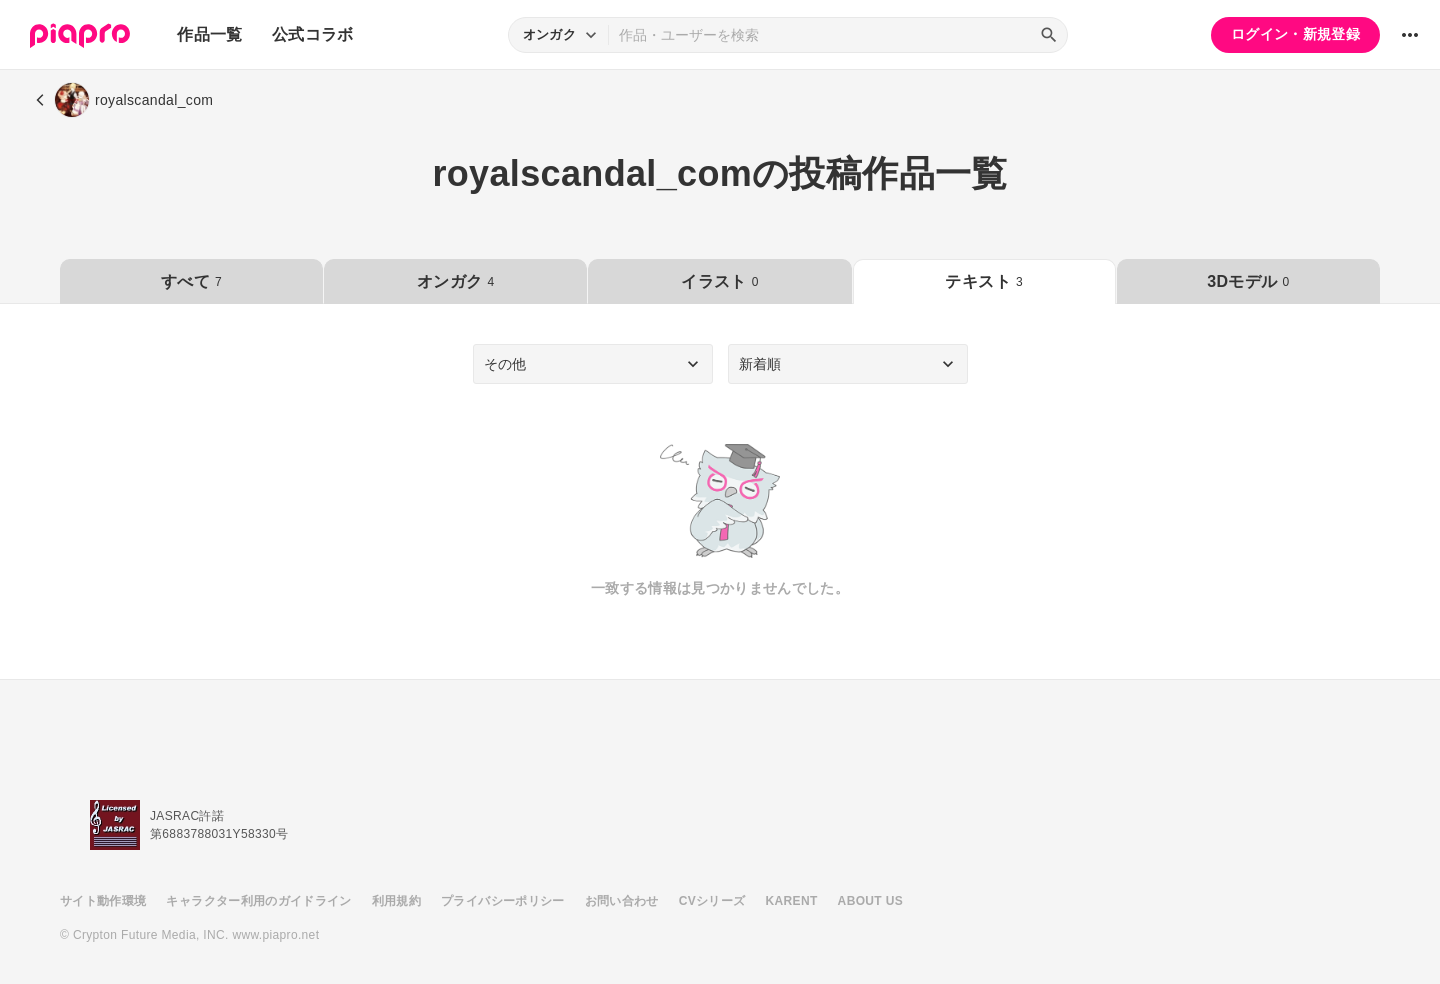  I want to click on すべて, so click(191, 281).